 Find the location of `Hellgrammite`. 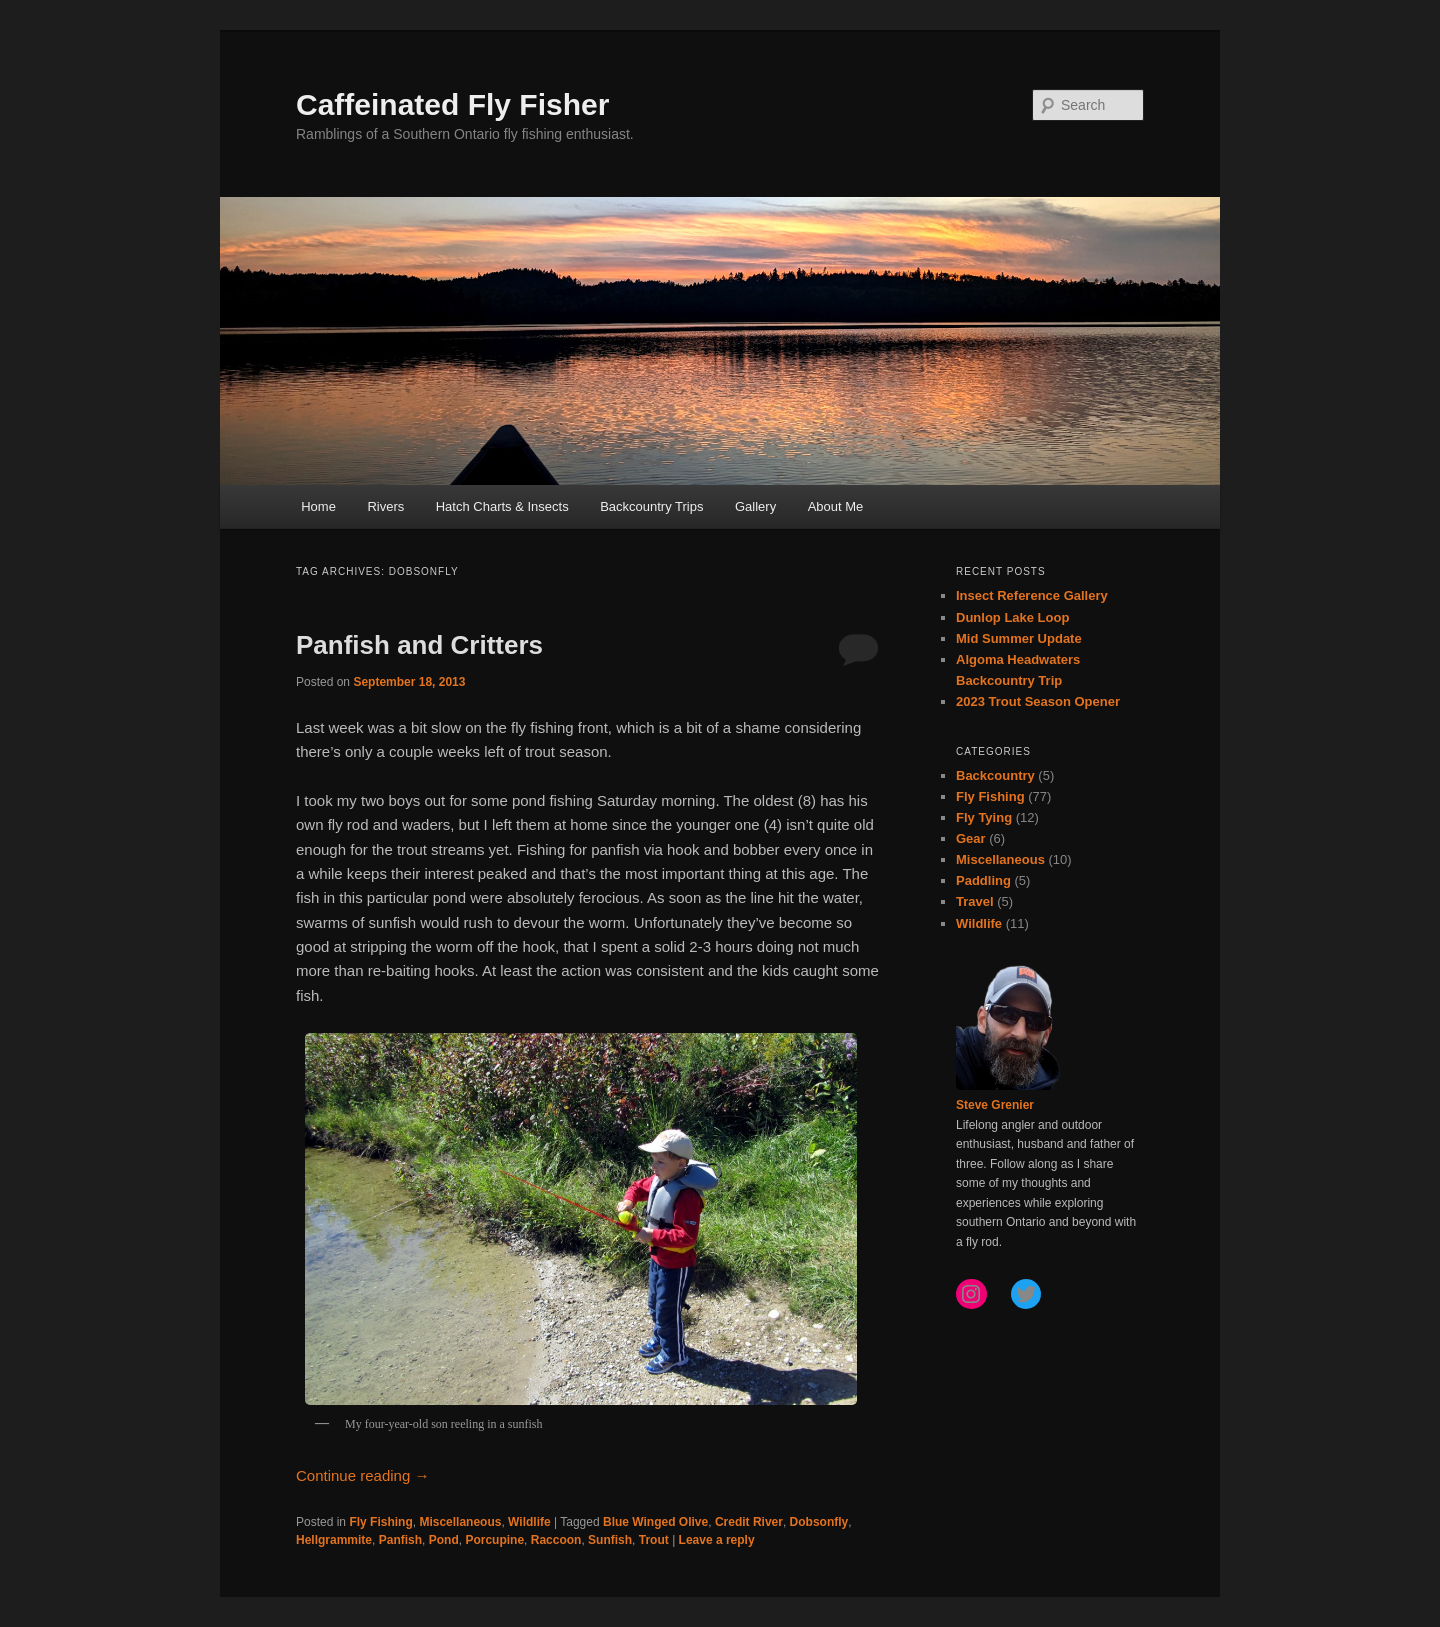

Hellgrammite is located at coordinates (334, 1540).